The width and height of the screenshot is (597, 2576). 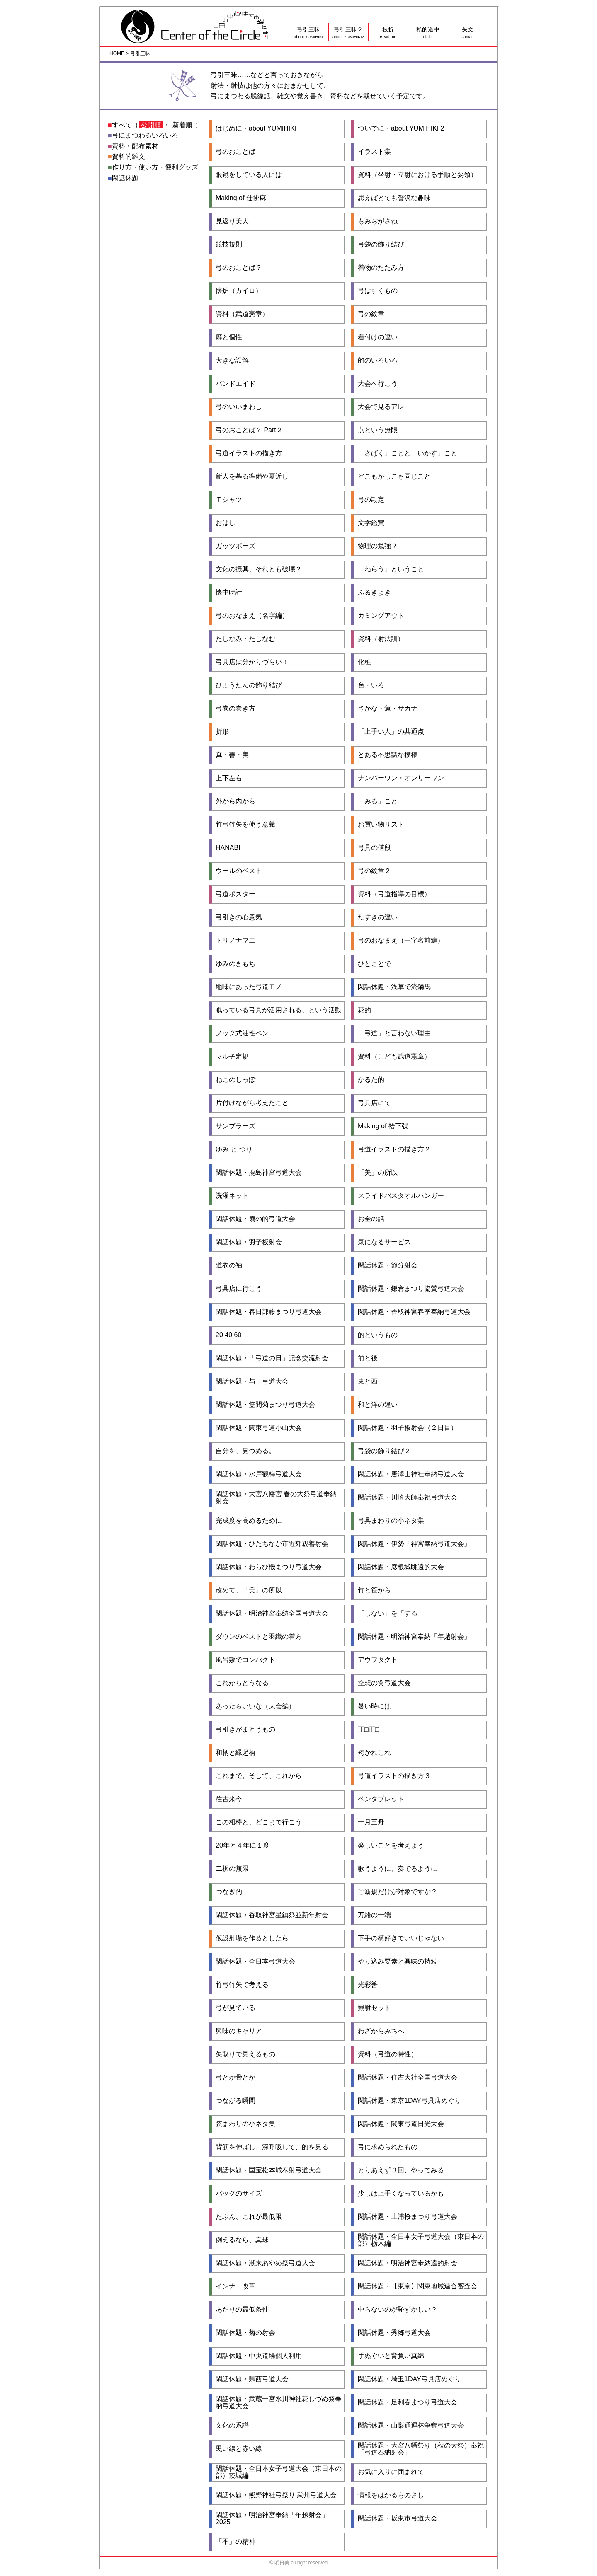 I want to click on カミングアウト, so click(x=381, y=615).